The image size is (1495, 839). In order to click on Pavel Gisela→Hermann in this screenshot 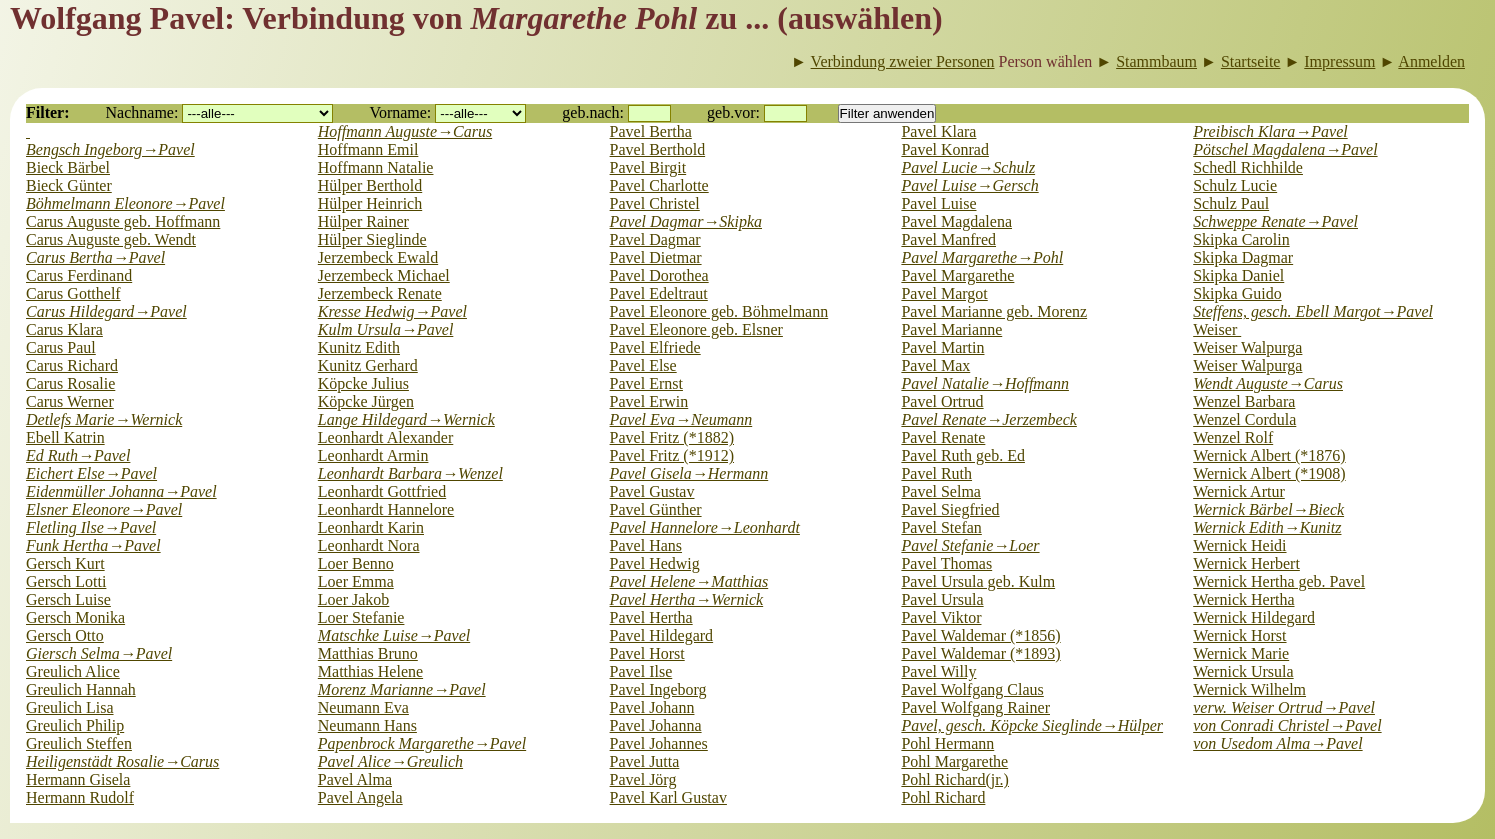, I will do `click(689, 473)`.